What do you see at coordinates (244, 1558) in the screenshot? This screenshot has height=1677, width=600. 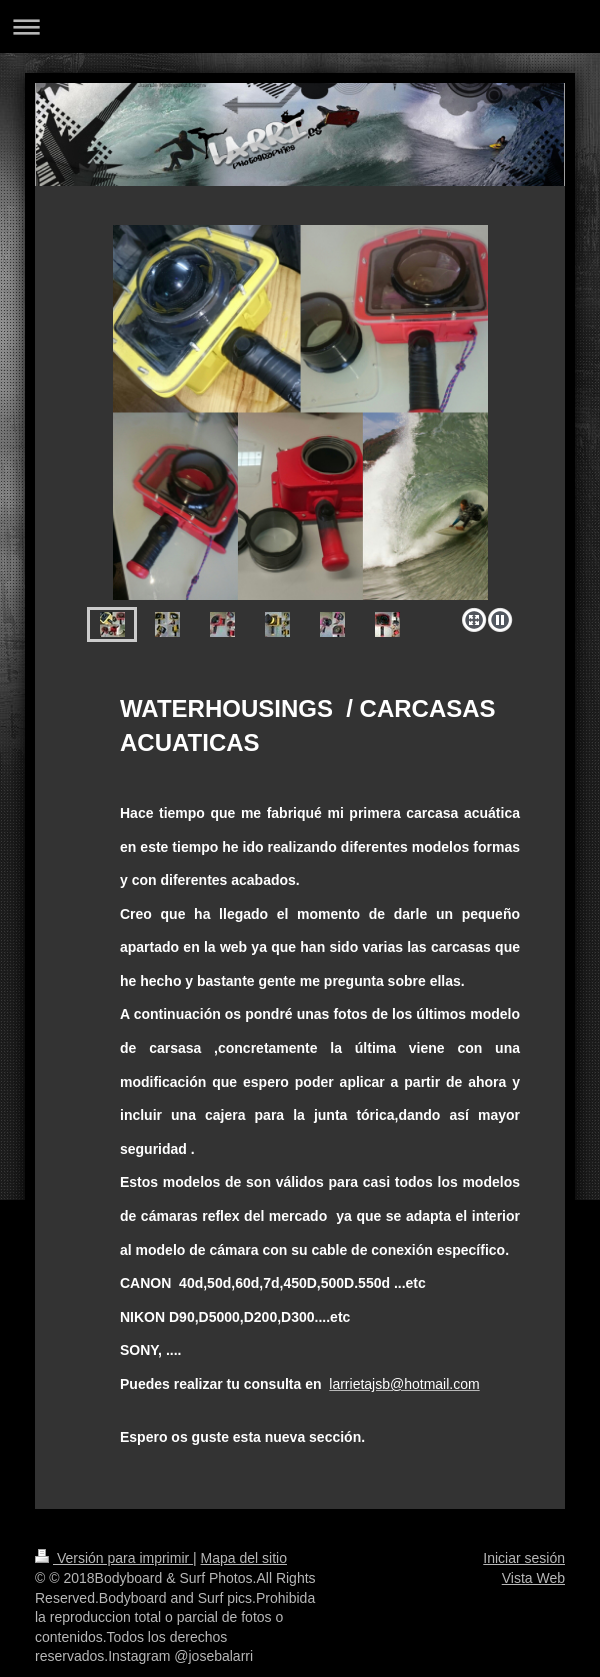 I see `Mapa del sitio` at bounding box center [244, 1558].